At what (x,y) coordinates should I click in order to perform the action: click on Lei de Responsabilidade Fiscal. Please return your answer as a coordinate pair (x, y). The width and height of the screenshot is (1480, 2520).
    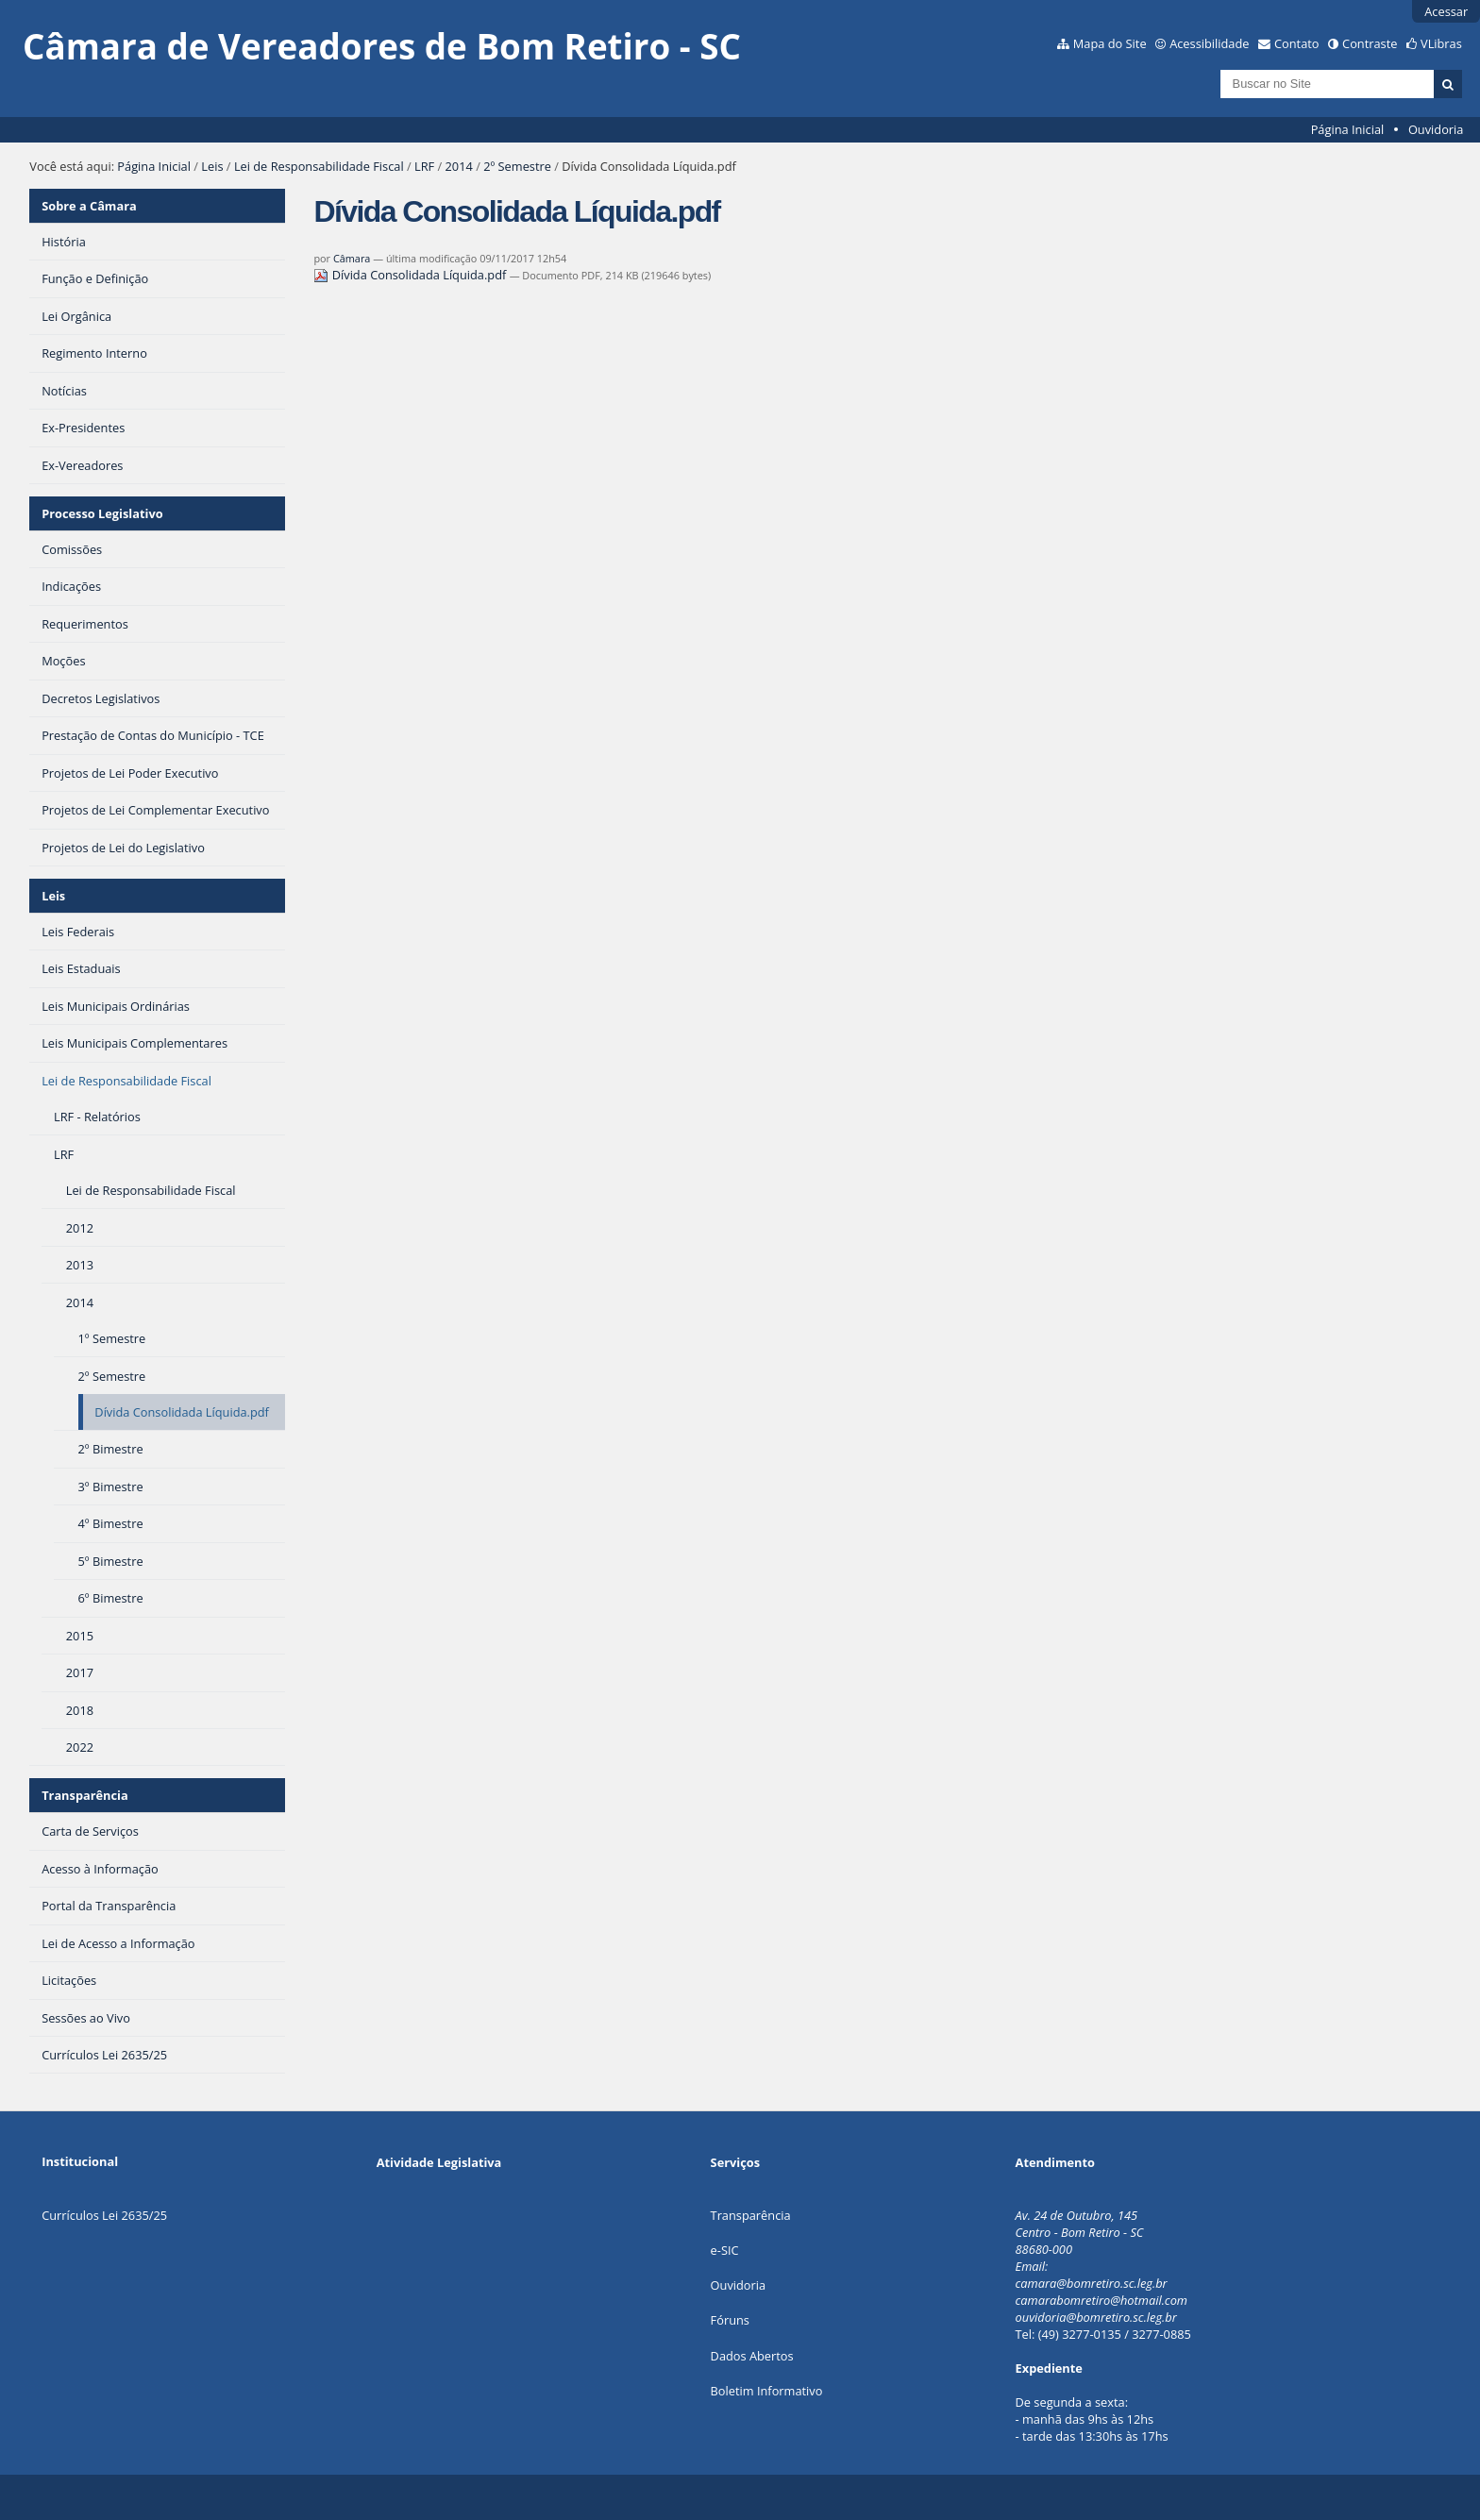
    Looking at the image, I should click on (319, 166).